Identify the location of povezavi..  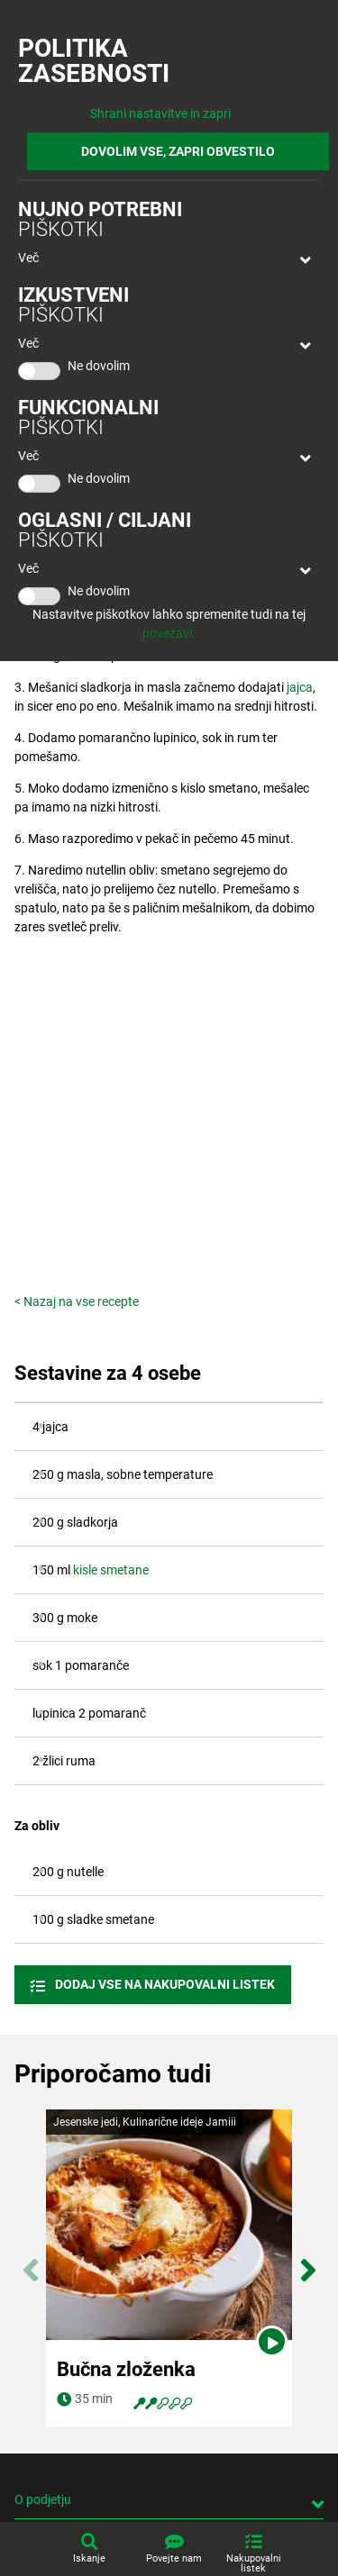
(169, 633).